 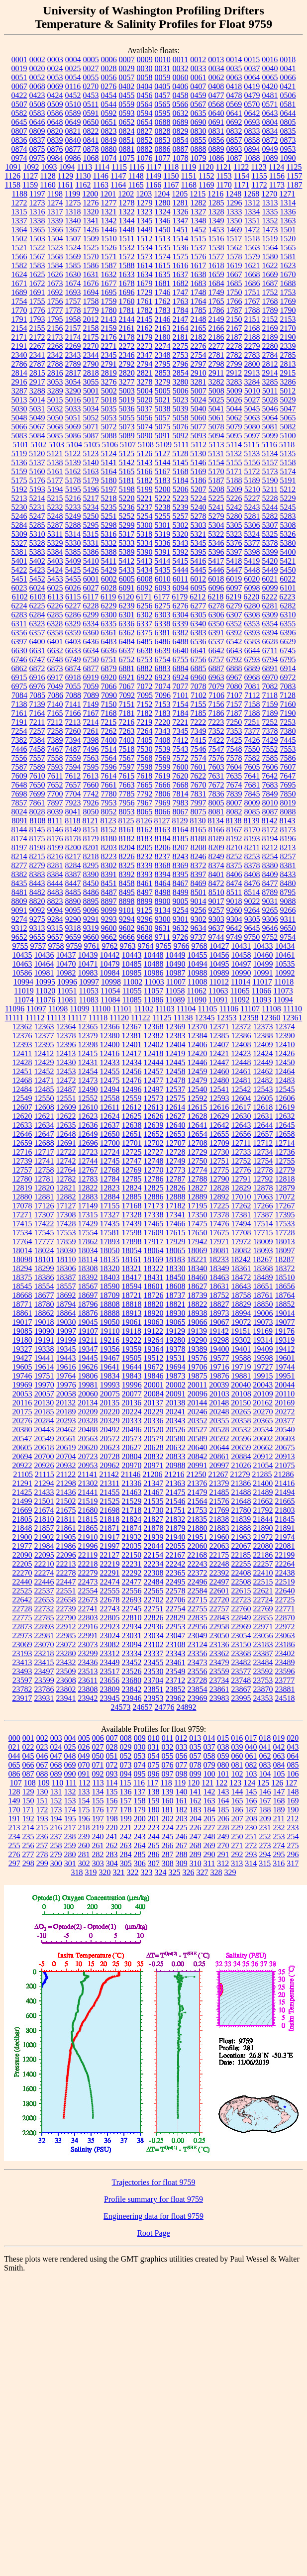 I want to click on 7600, so click(x=181, y=767).